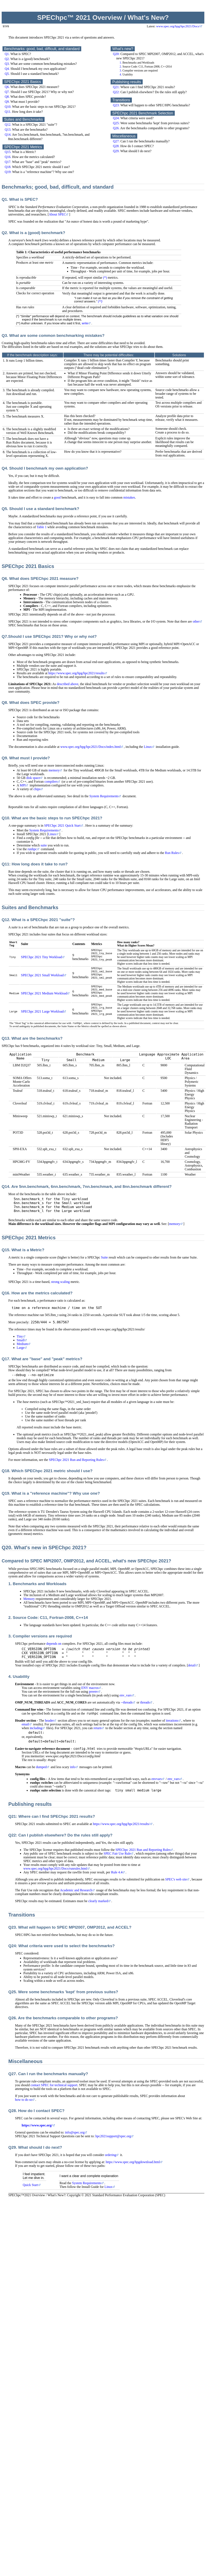  Describe the element at coordinates (49, 1721) in the screenshot. I see `header` at that location.